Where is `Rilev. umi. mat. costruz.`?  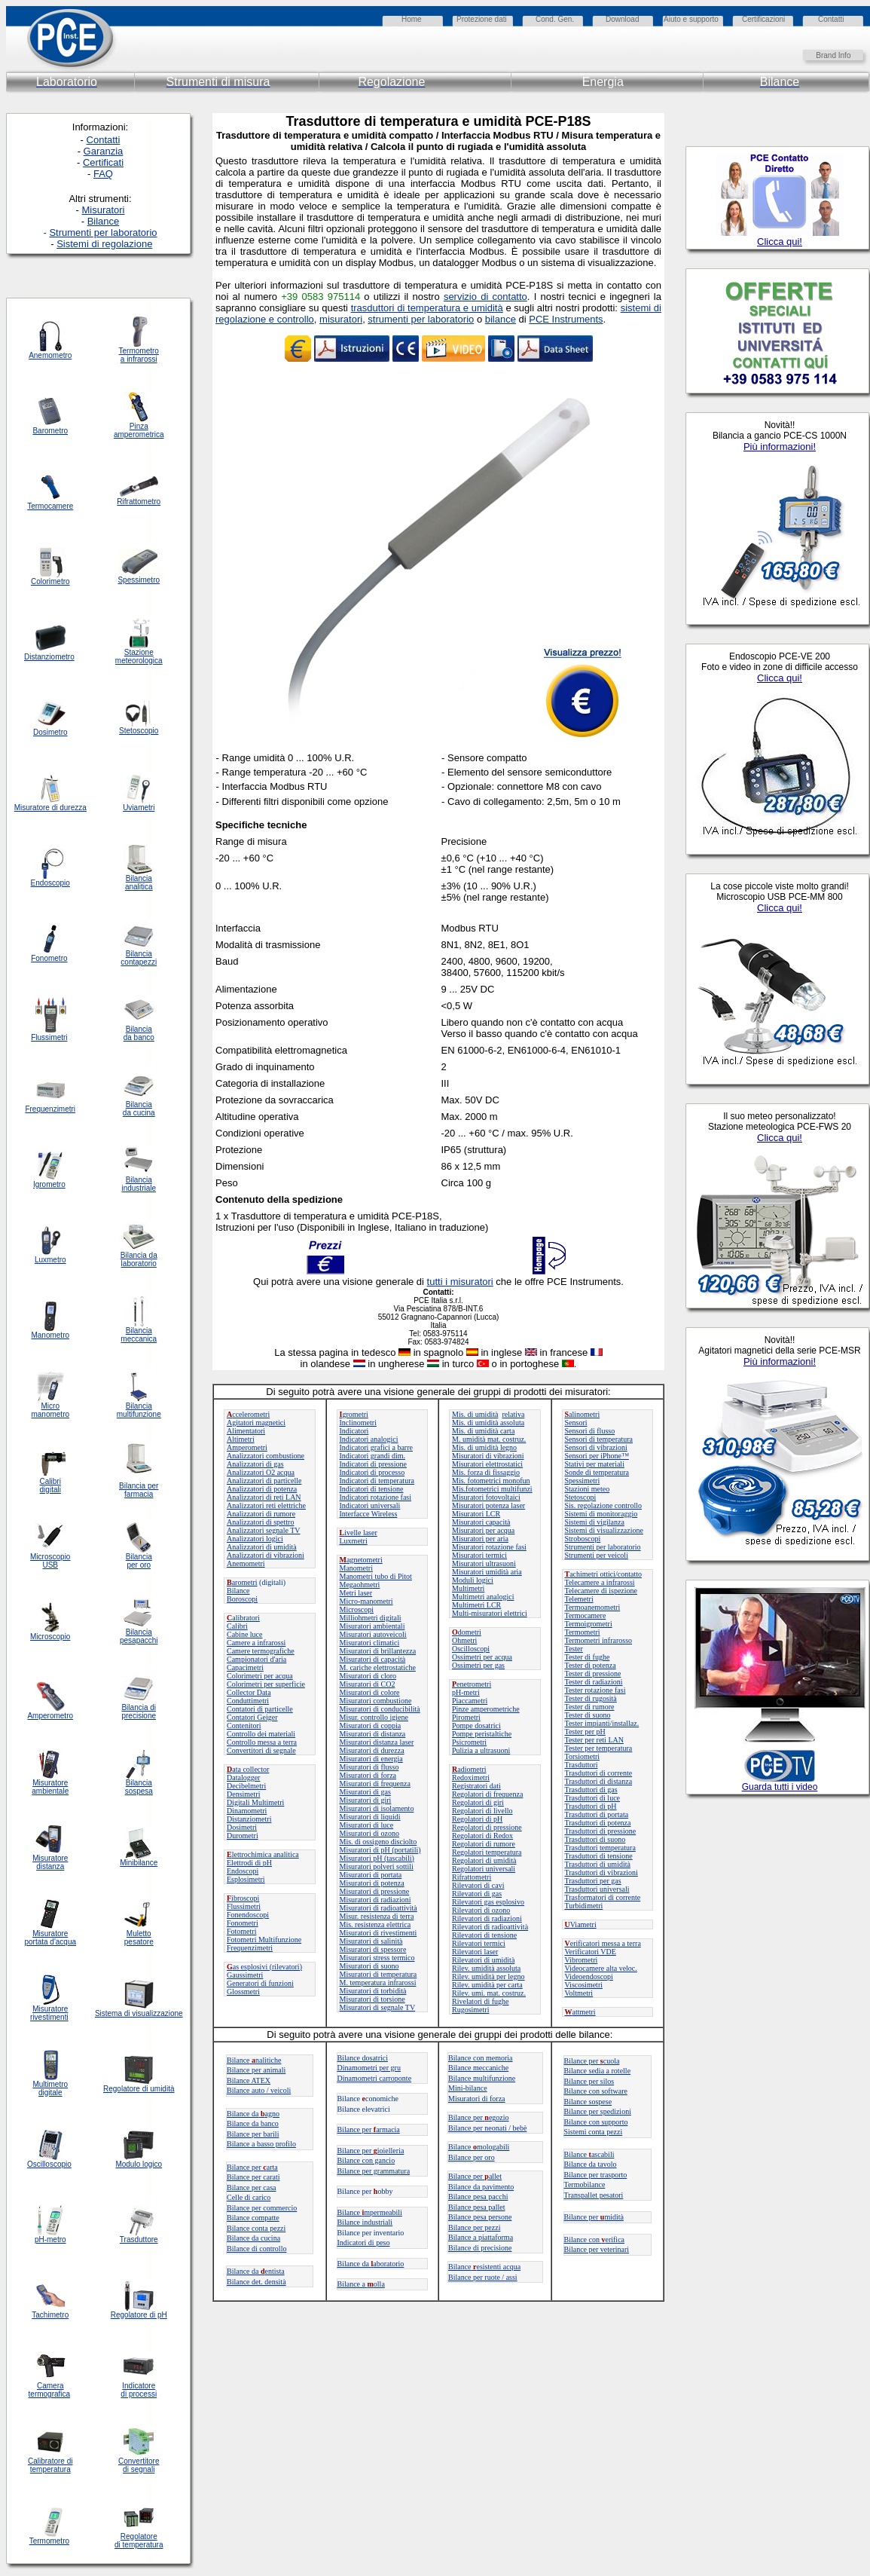 Rilev. umi. mat. costruz. is located at coordinates (489, 1993).